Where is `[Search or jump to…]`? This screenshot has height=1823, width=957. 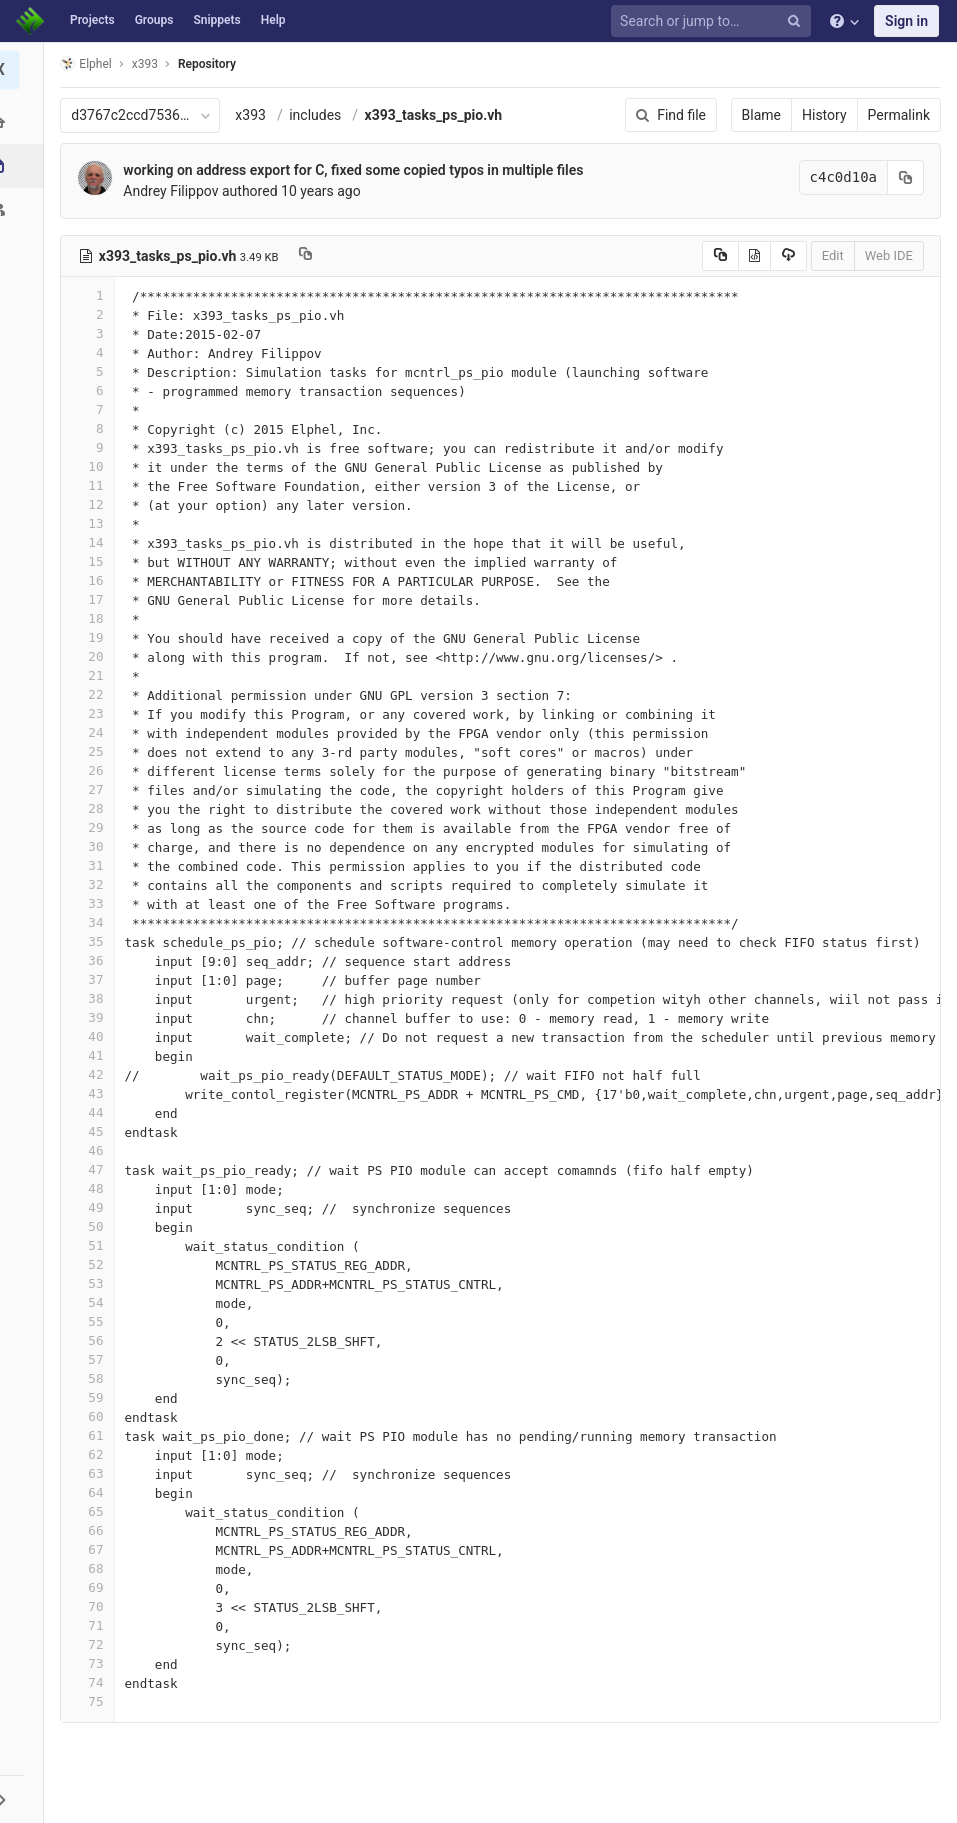 [Search or jump to…] is located at coordinates (714, 21).